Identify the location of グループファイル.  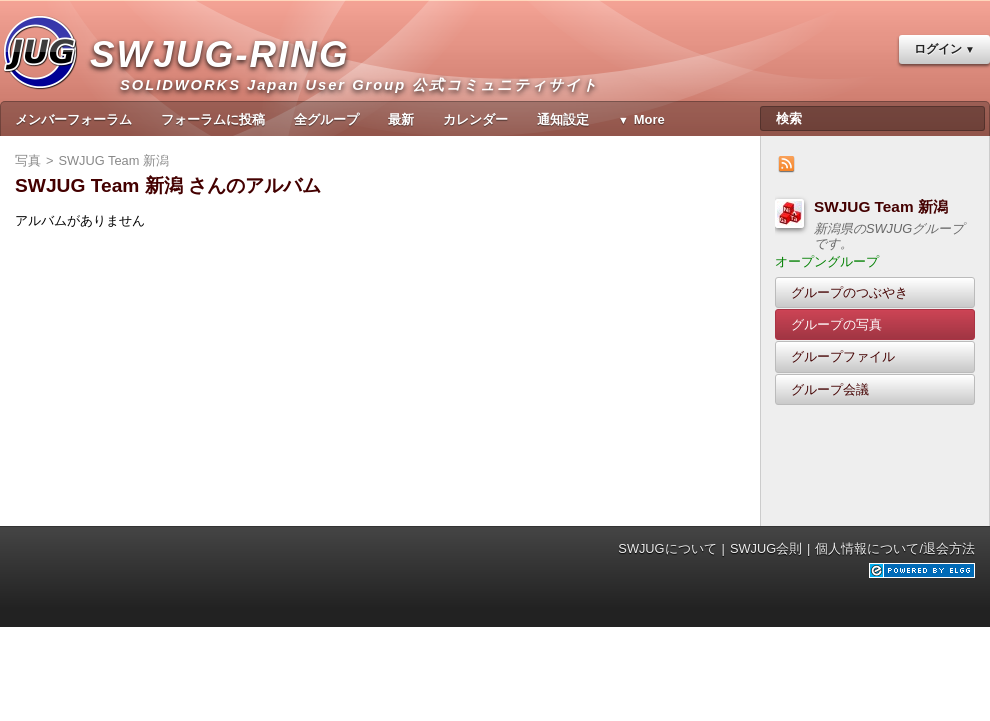
(843, 356).